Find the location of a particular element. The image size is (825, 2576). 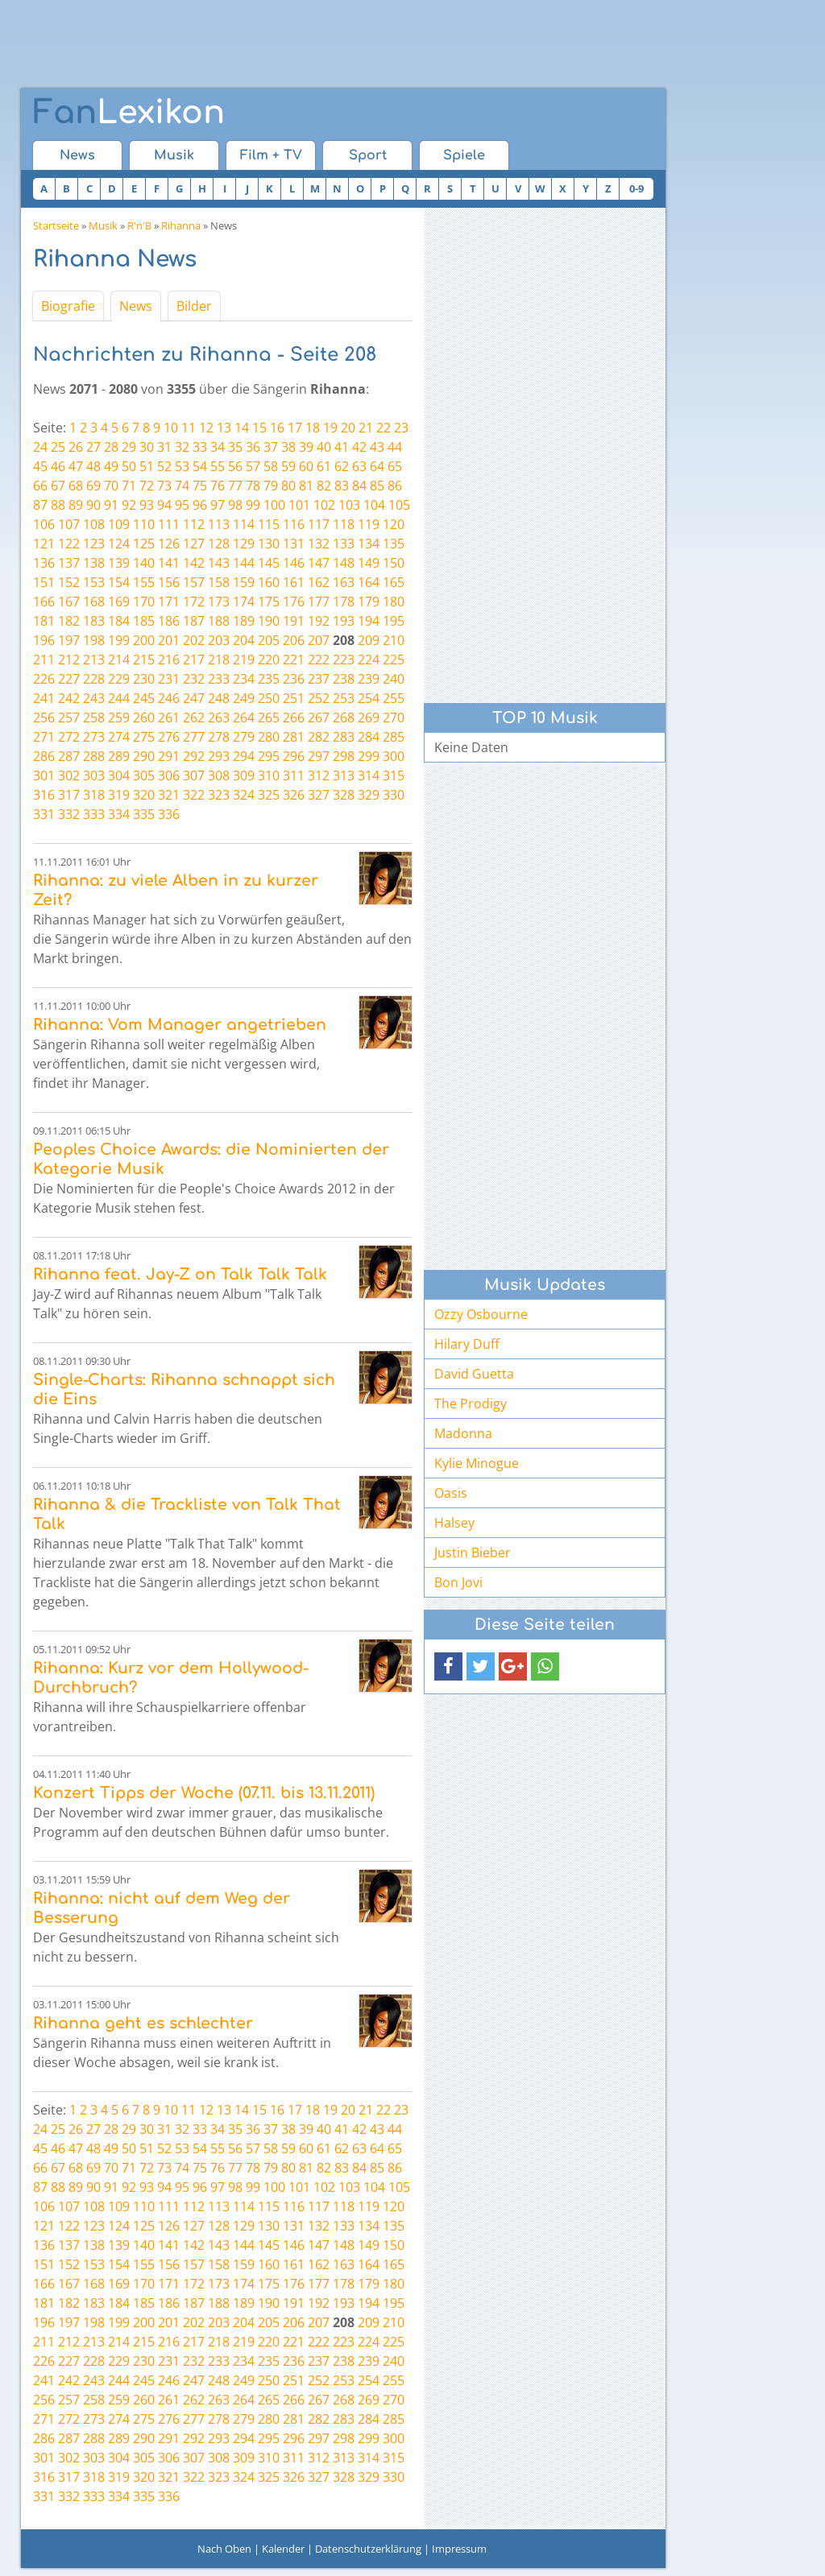

185 is located at coordinates (144, 621).